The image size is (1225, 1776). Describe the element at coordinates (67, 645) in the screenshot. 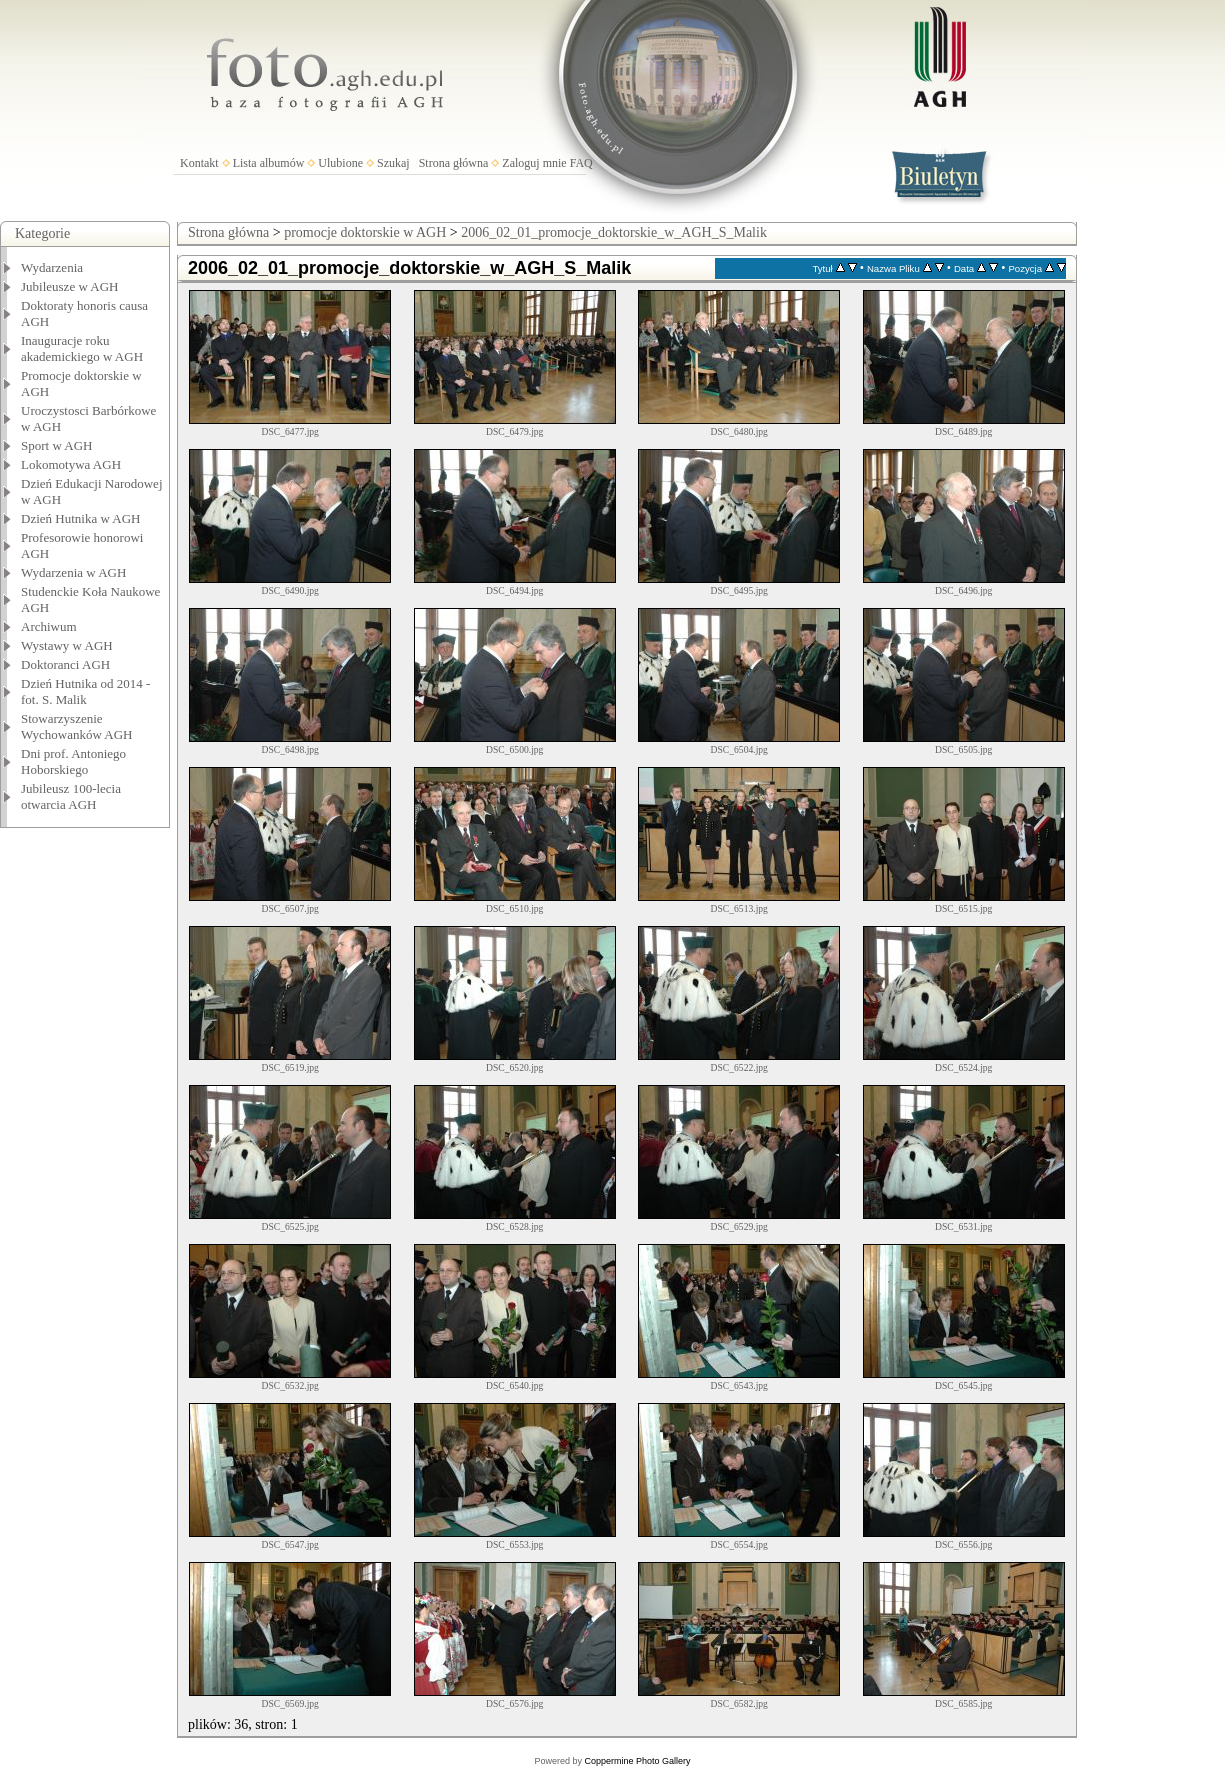

I see `Wystawy w AGH` at that location.